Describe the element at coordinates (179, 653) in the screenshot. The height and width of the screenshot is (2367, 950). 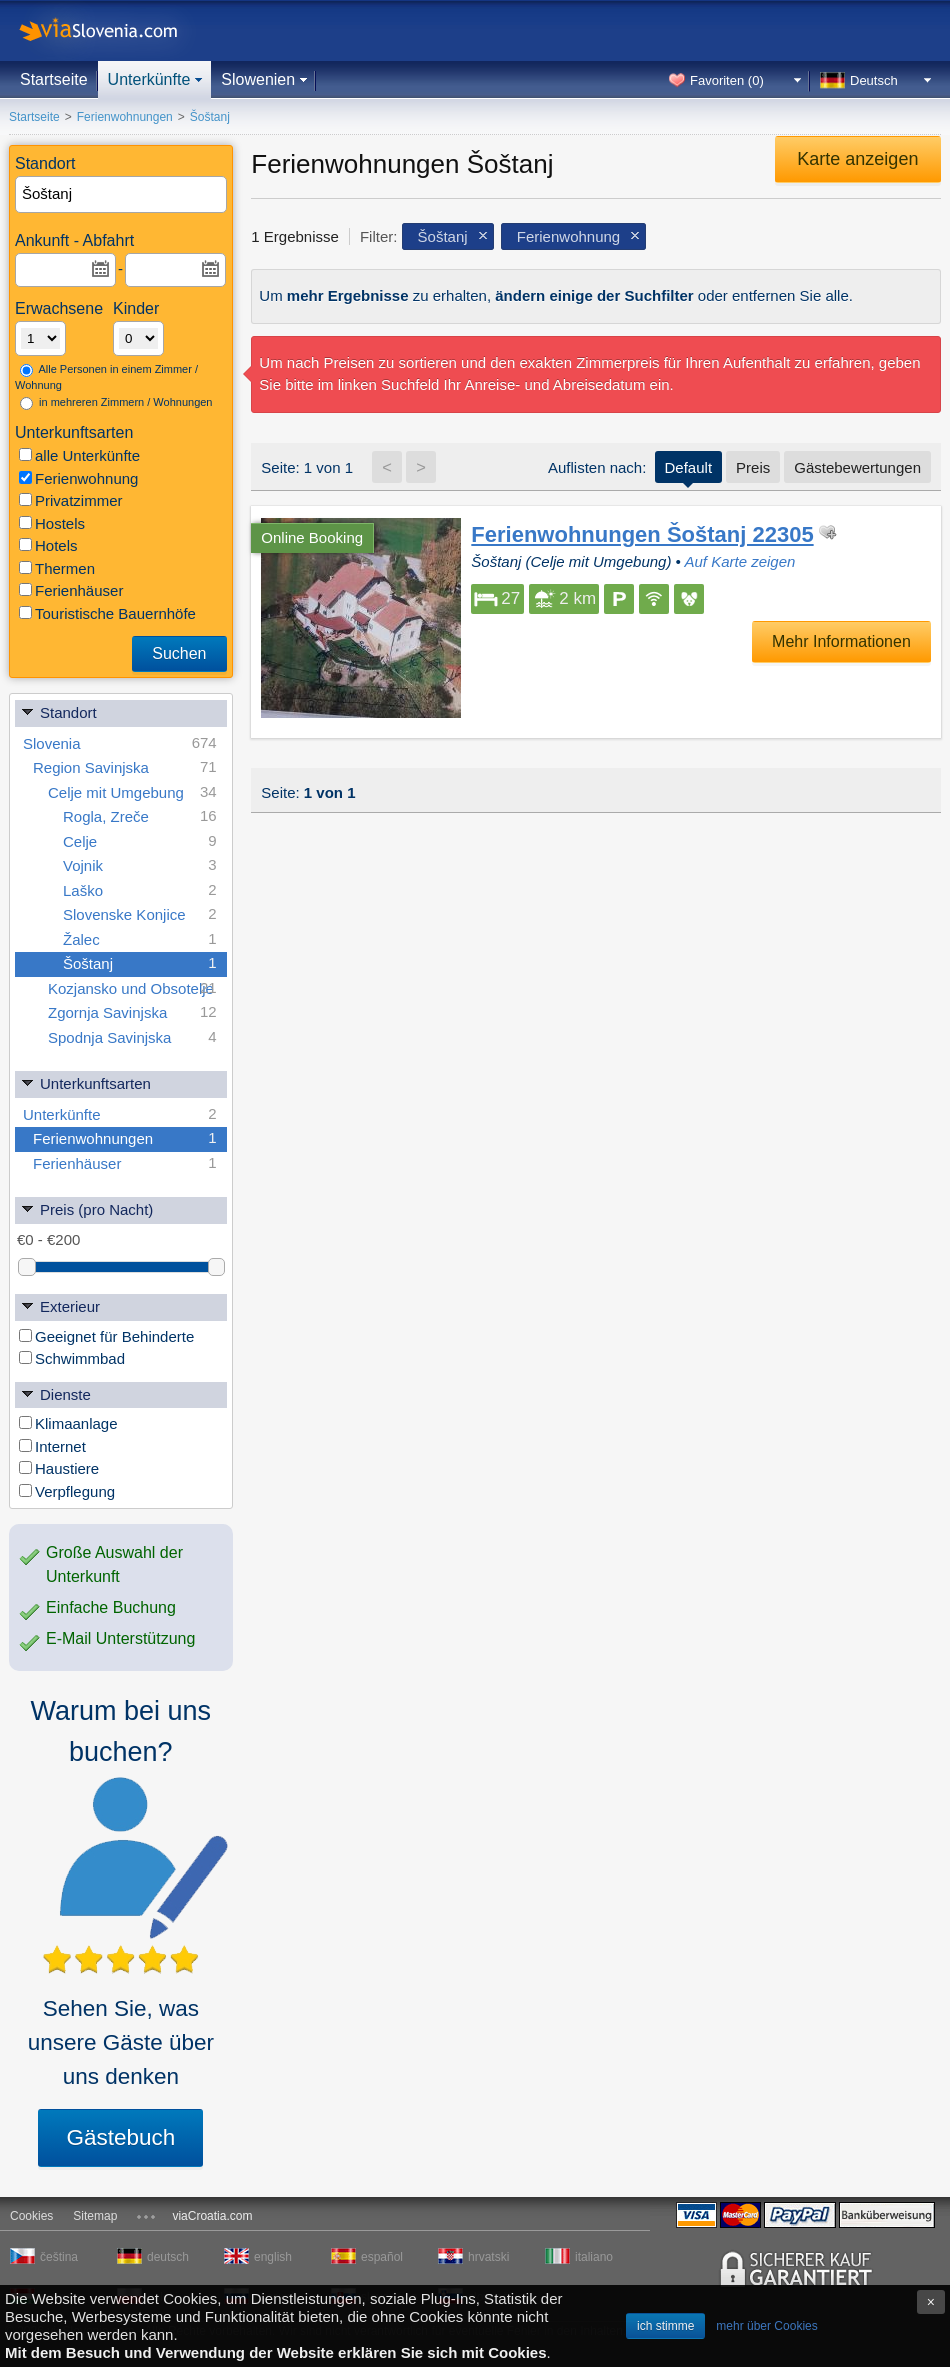
I see `Suchen` at that location.